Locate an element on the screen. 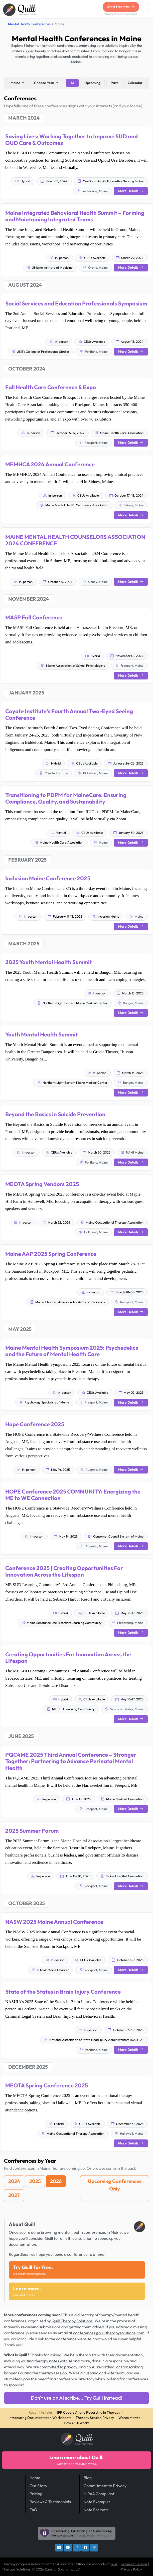  Maine AAP 2025 Spring Conference is located at coordinates (50, 1253).